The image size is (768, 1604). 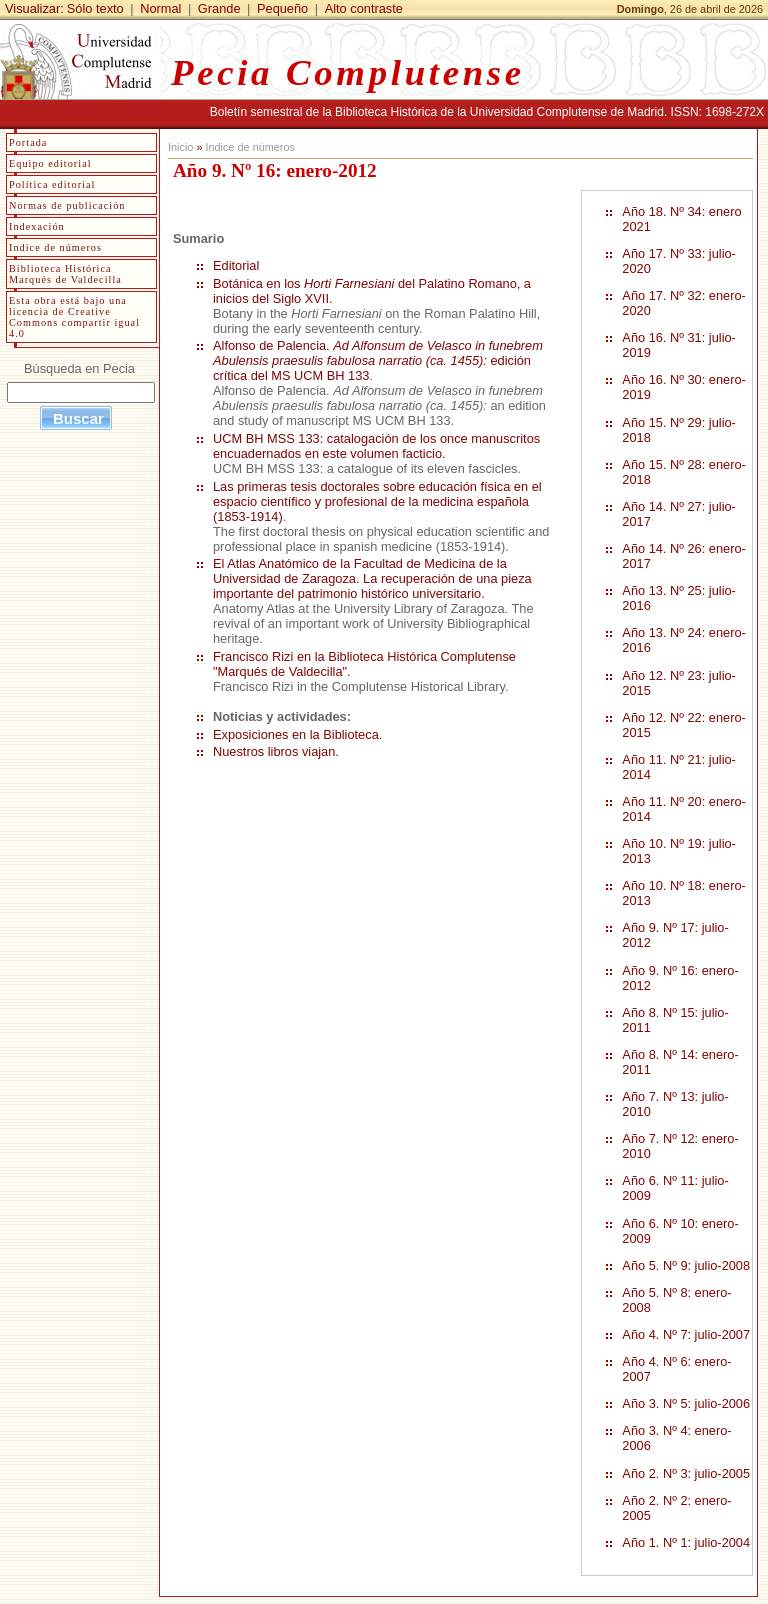 I want to click on Biblioteca Histórica Marqués de Valdecilla, so click(x=65, y=274).